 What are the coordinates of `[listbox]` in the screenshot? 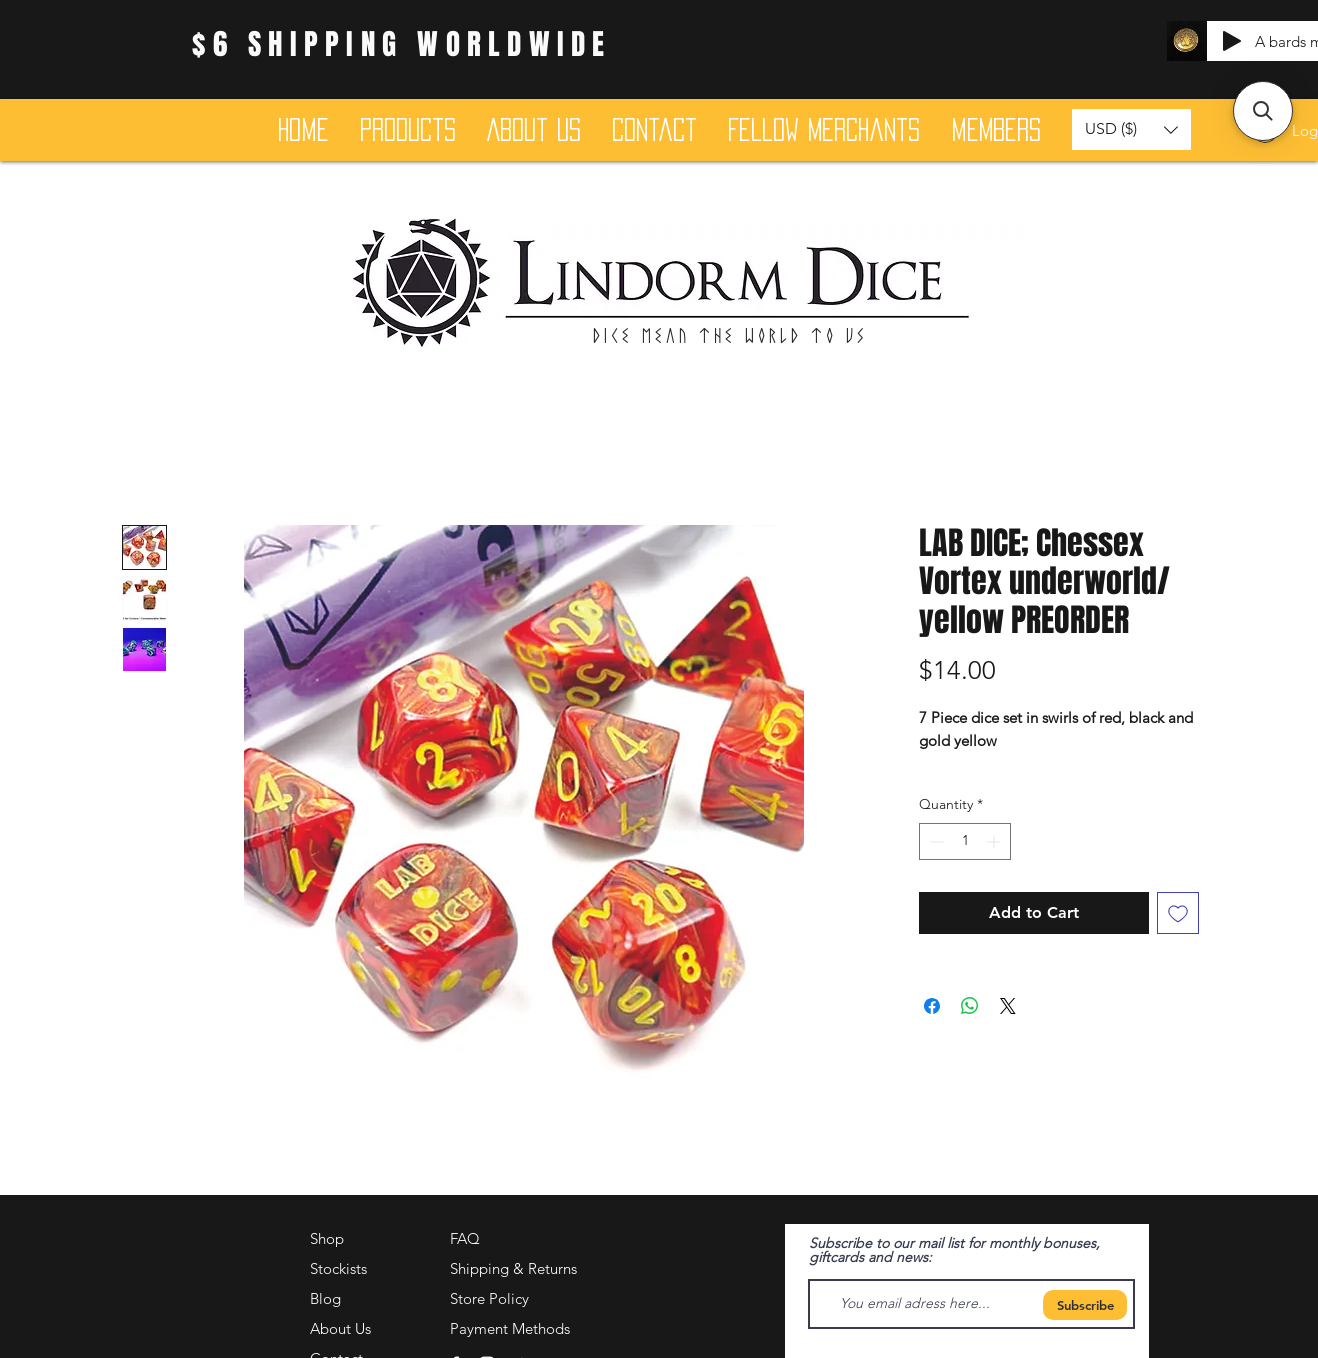 It's located at (1131, 129).